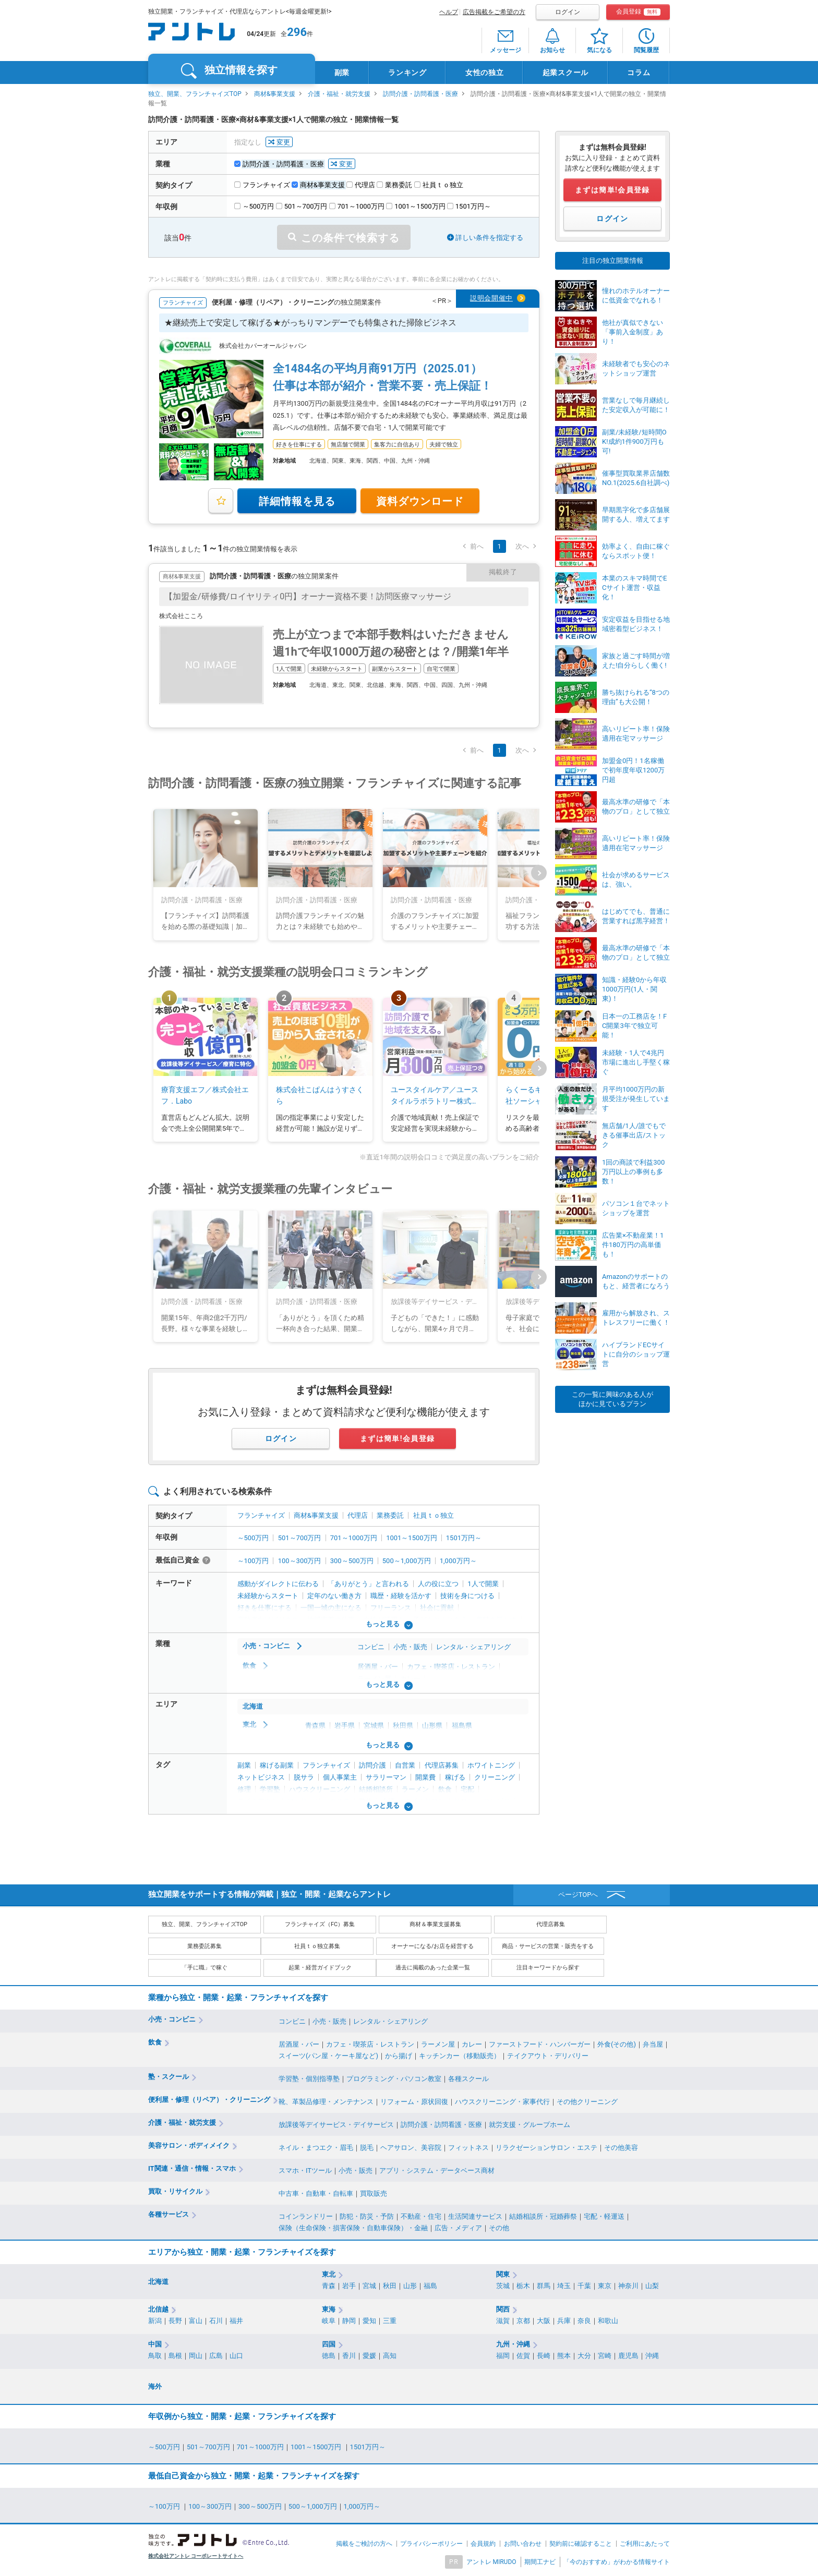  I want to click on 「今のおすすめ」がわかる情報サイト, so click(616, 2562).